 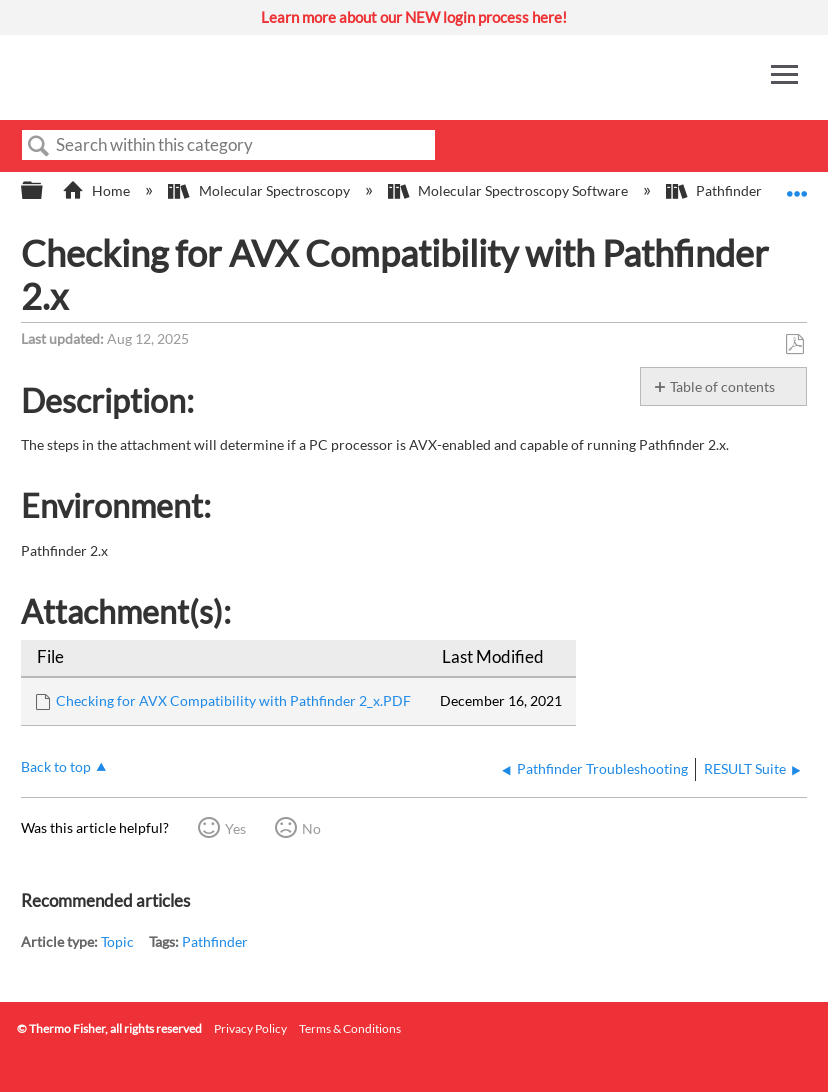 I want to click on Privacy Policy, so click(x=250, y=1028).